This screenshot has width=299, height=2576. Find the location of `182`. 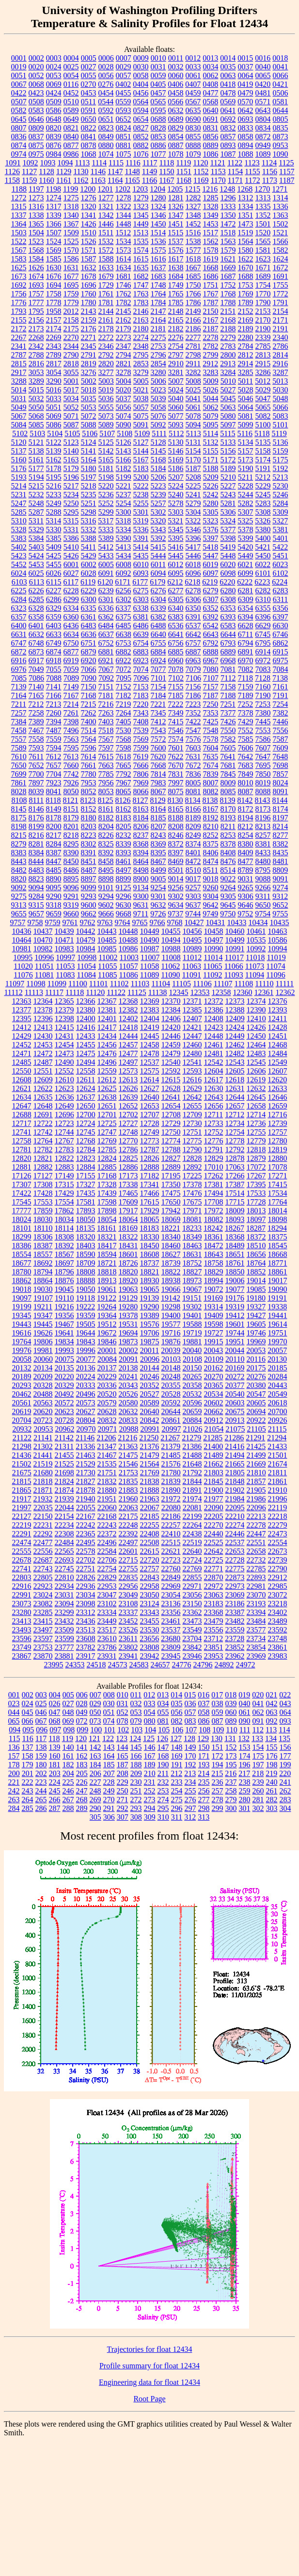

182 is located at coordinates (68, 1765).